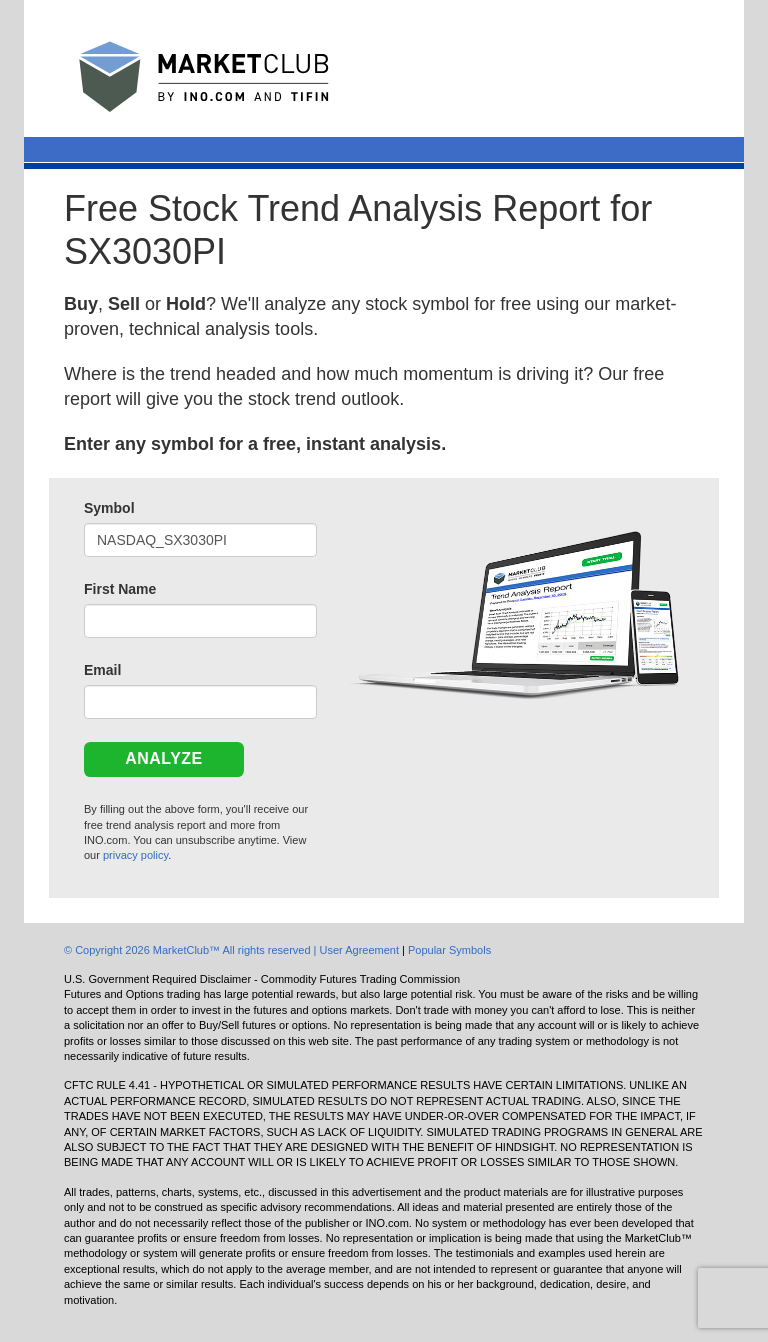  I want to click on Popular Symbols, so click(449, 950).